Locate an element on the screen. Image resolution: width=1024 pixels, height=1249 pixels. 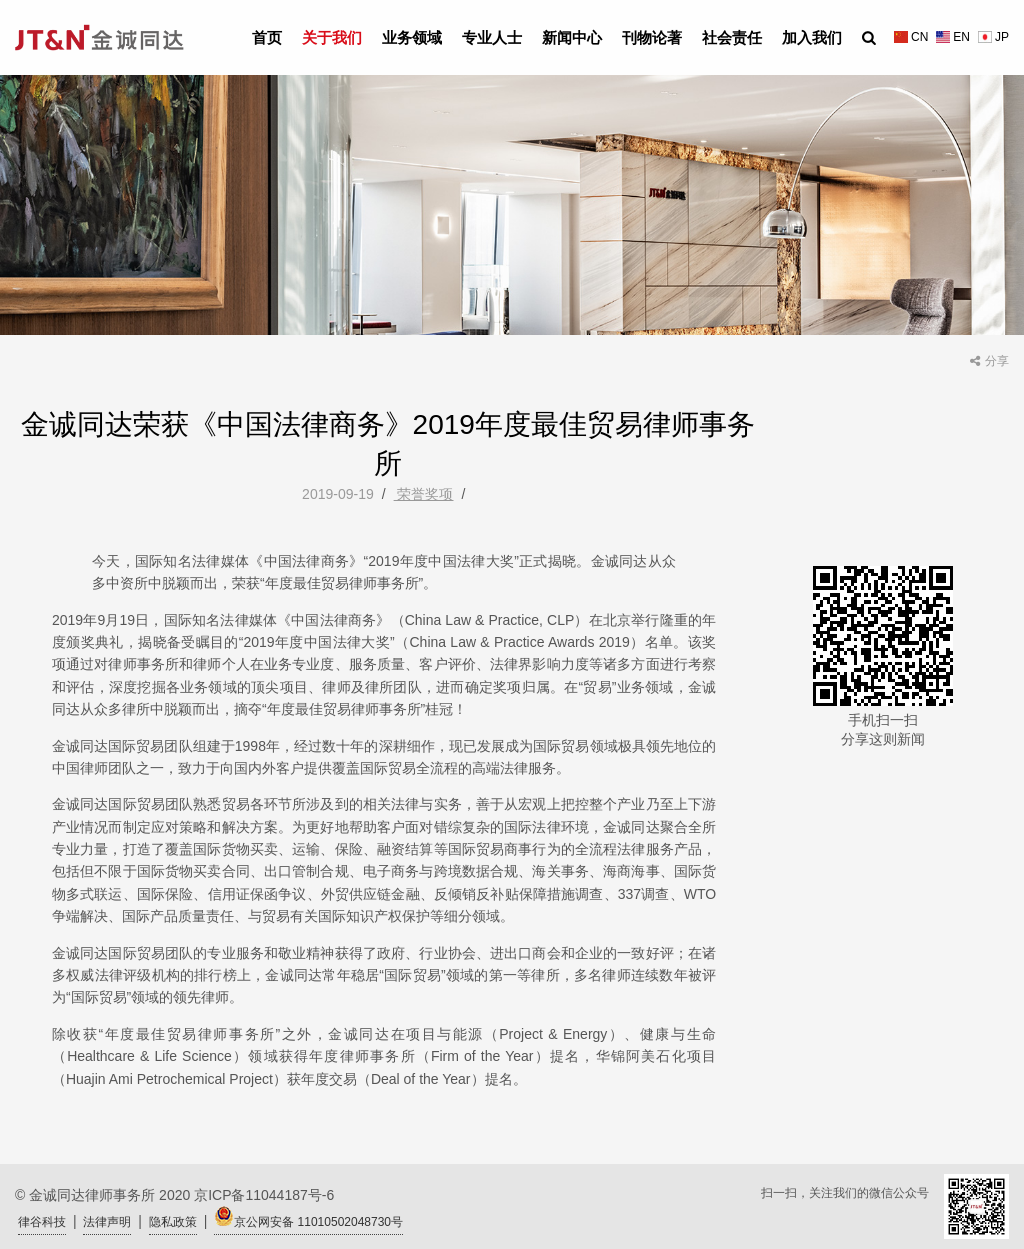
荣誉奖项 is located at coordinates (424, 494).